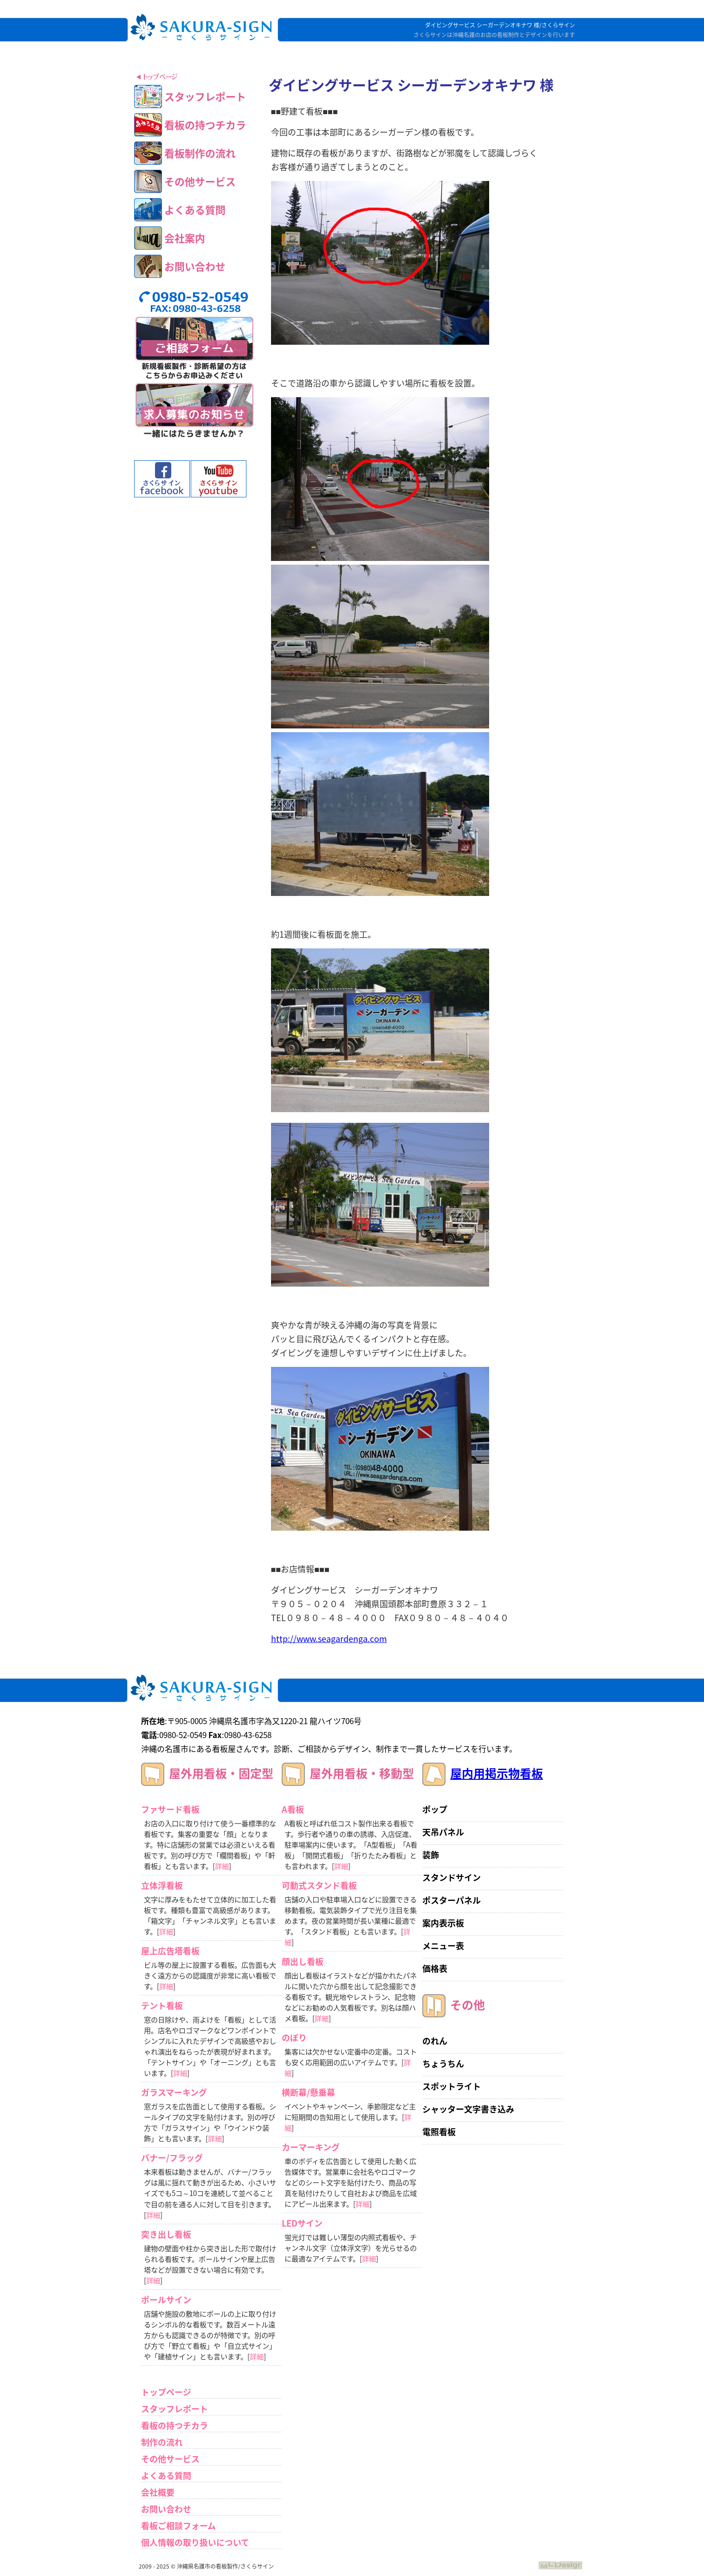 The height and width of the screenshot is (2576, 704). I want to click on ポールサイン, so click(166, 2299).